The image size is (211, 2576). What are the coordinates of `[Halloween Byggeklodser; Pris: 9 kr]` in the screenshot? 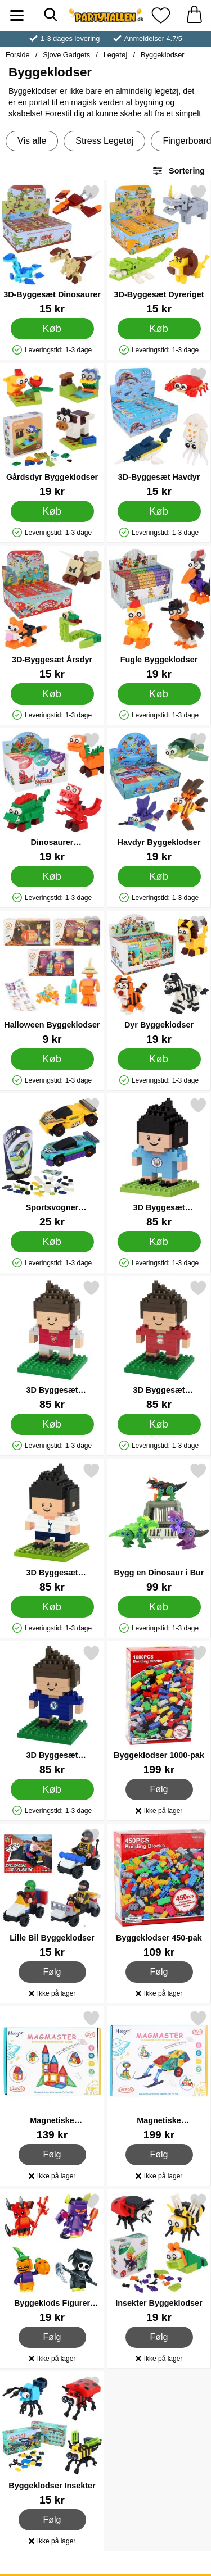 It's located at (52, 979).